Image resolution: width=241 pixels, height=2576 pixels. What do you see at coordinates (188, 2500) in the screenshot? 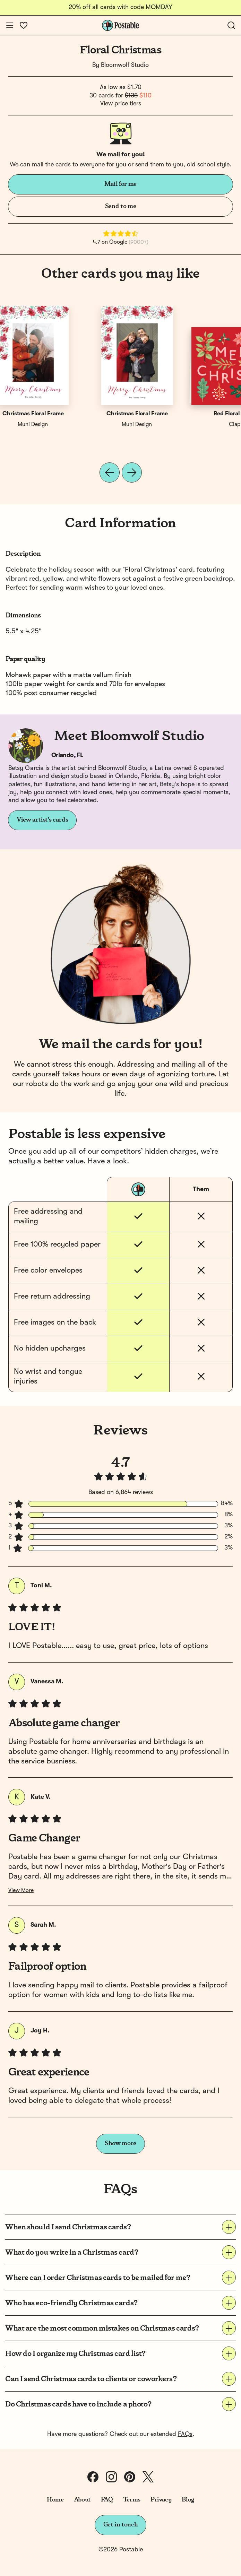
I see `Blog` at bounding box center [188, 2500].